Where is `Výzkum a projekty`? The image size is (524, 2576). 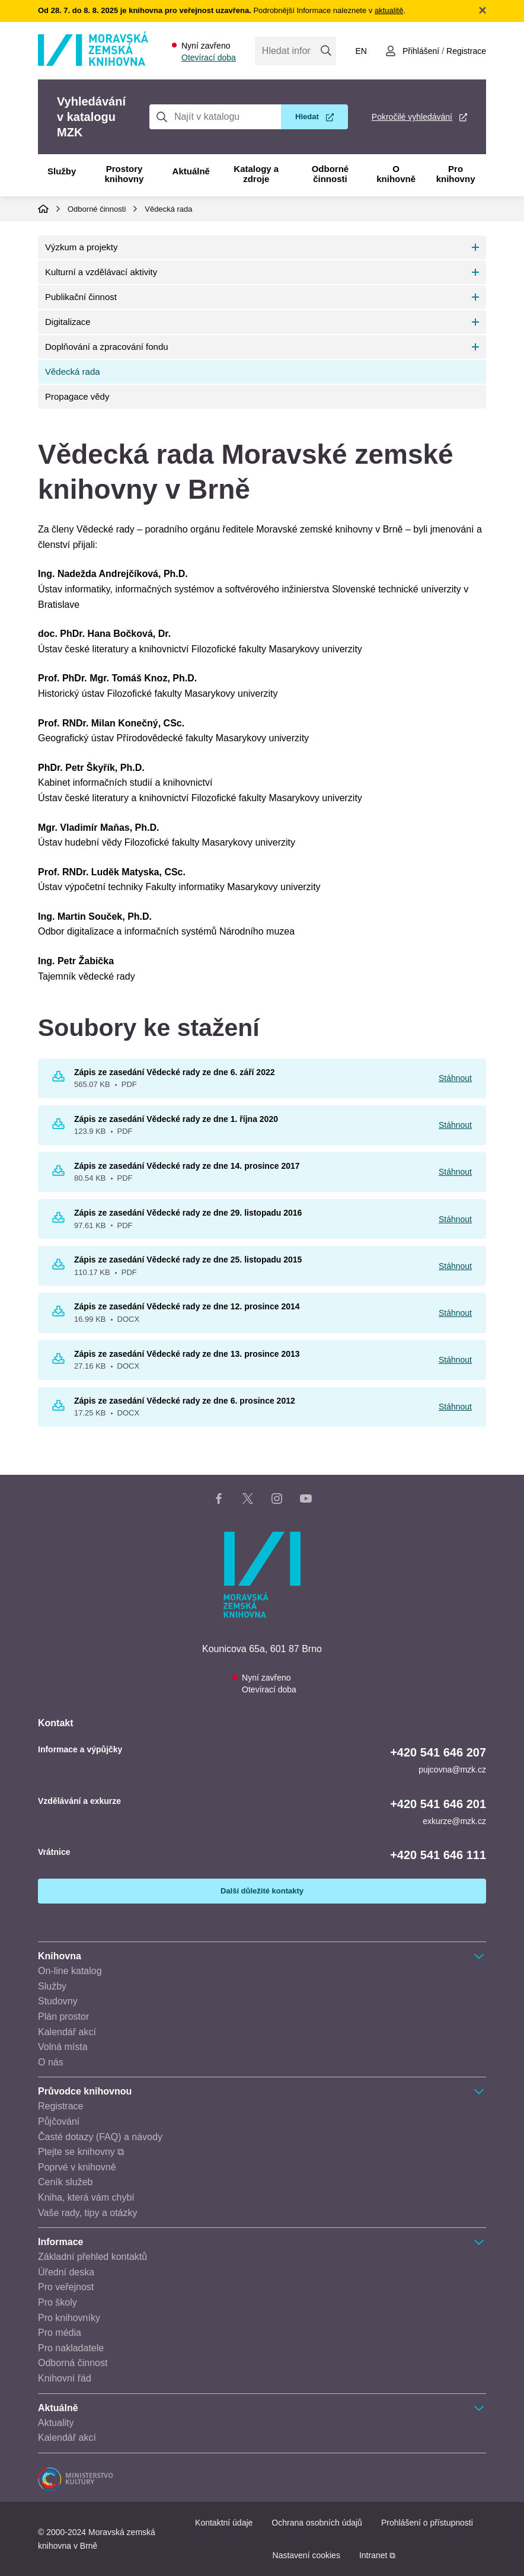 Výzkum a projekty is located at coordinates (81, 247).